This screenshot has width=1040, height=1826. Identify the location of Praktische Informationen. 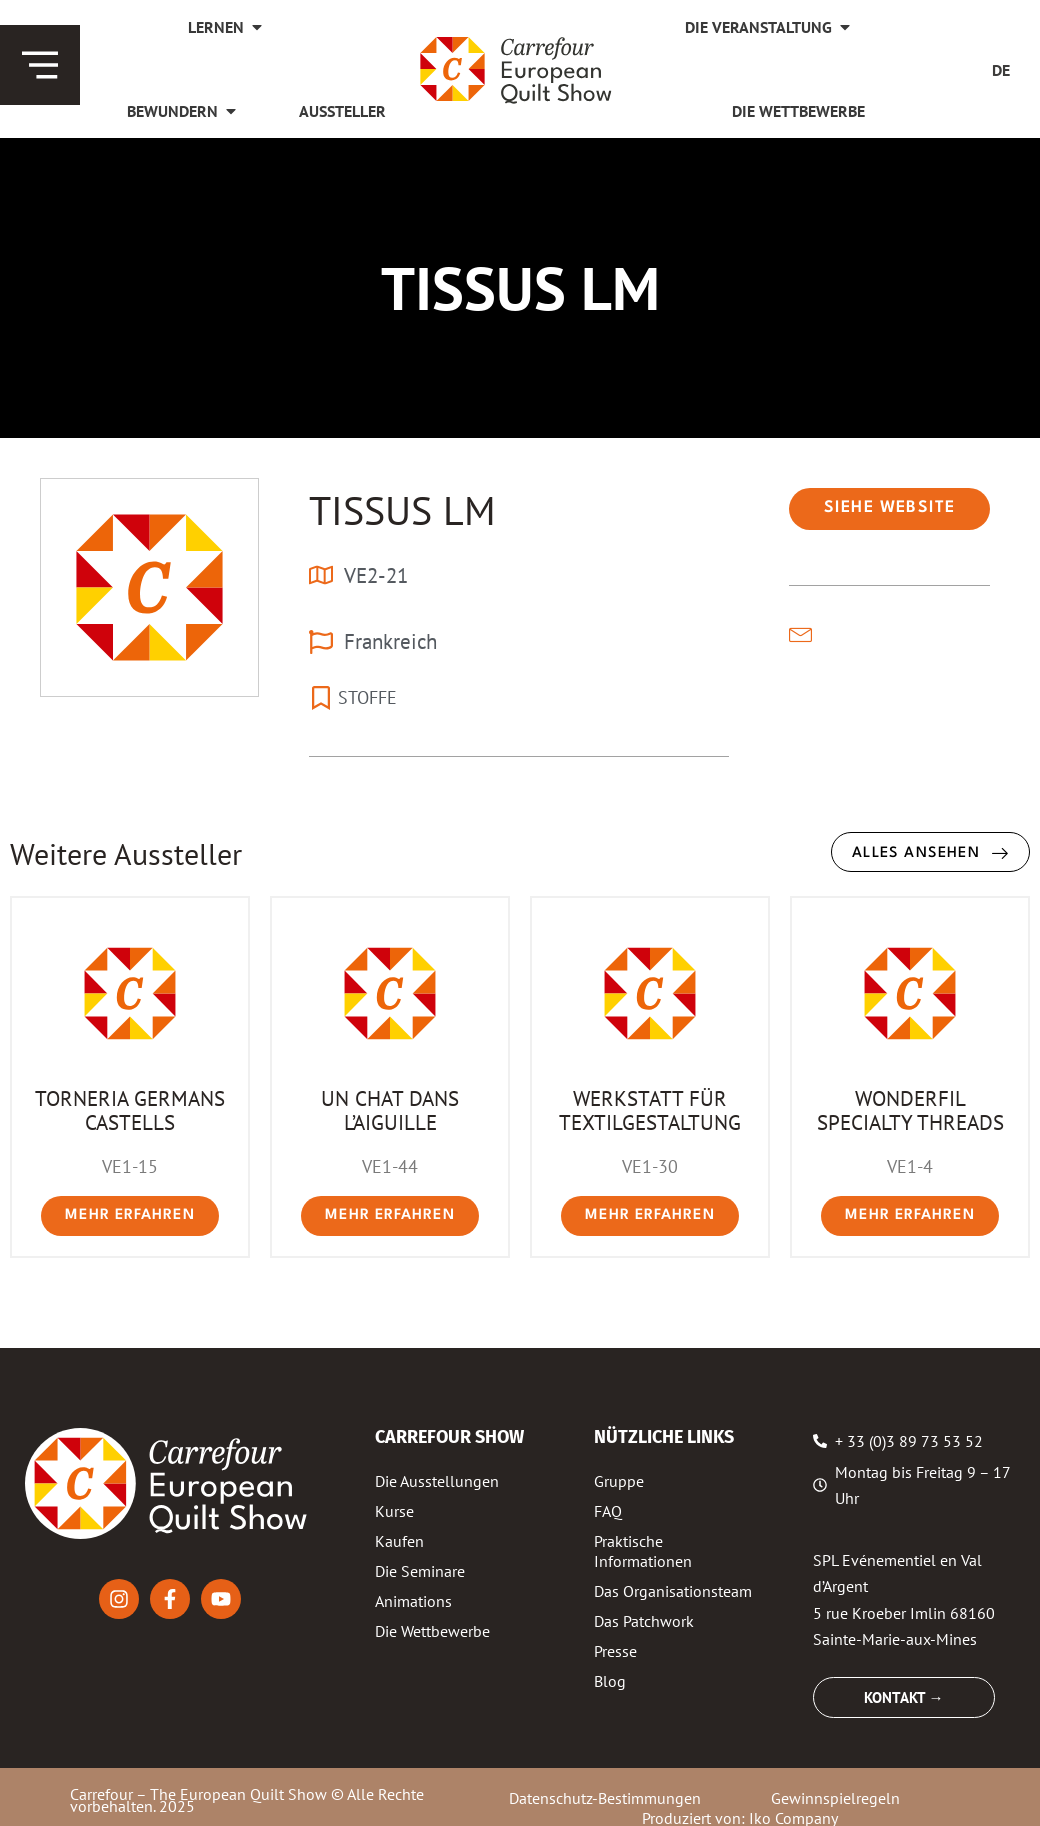
(643, 1551).